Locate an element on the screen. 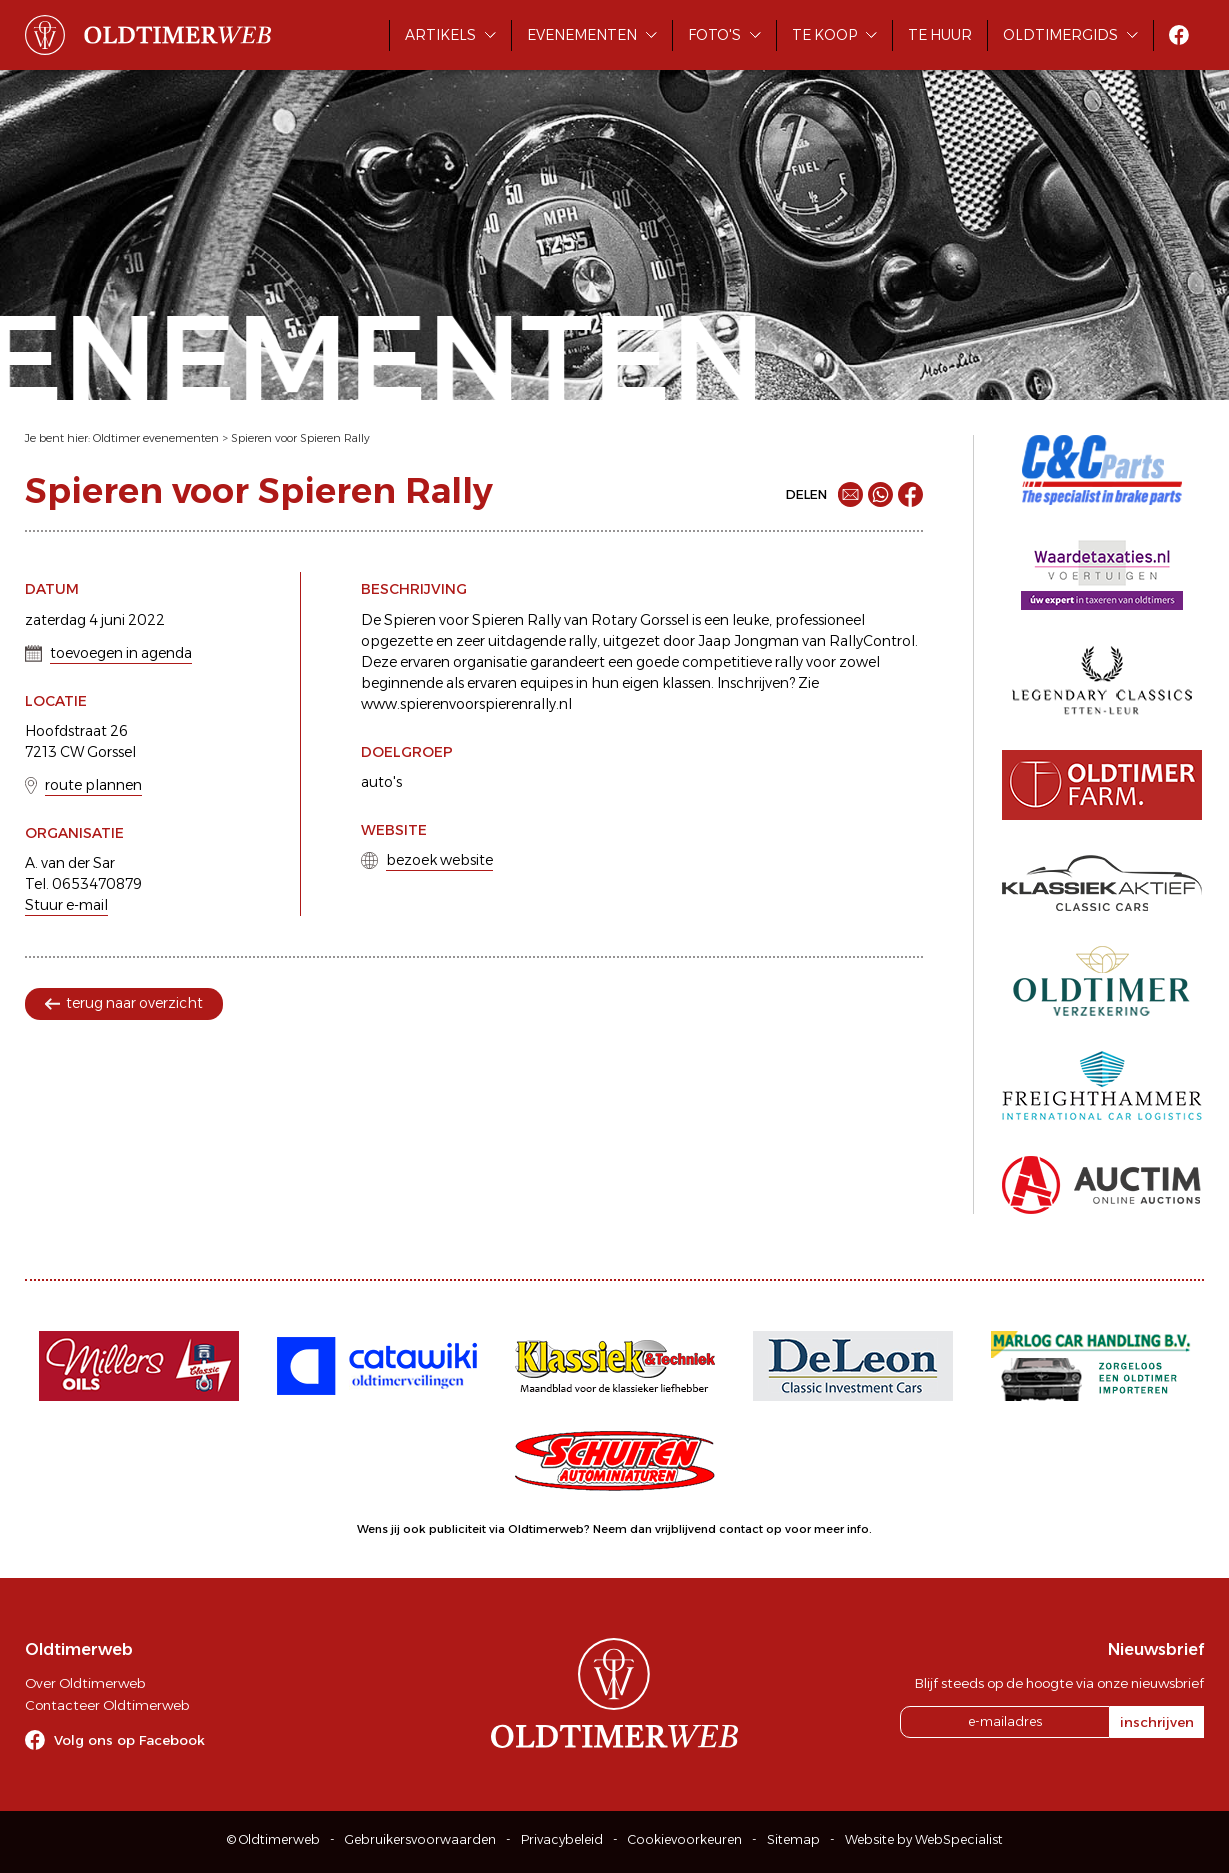 The height and width of the screenshot is (1873, 1229). Cookievoorkeuren is located at coordinates (685, 1839).